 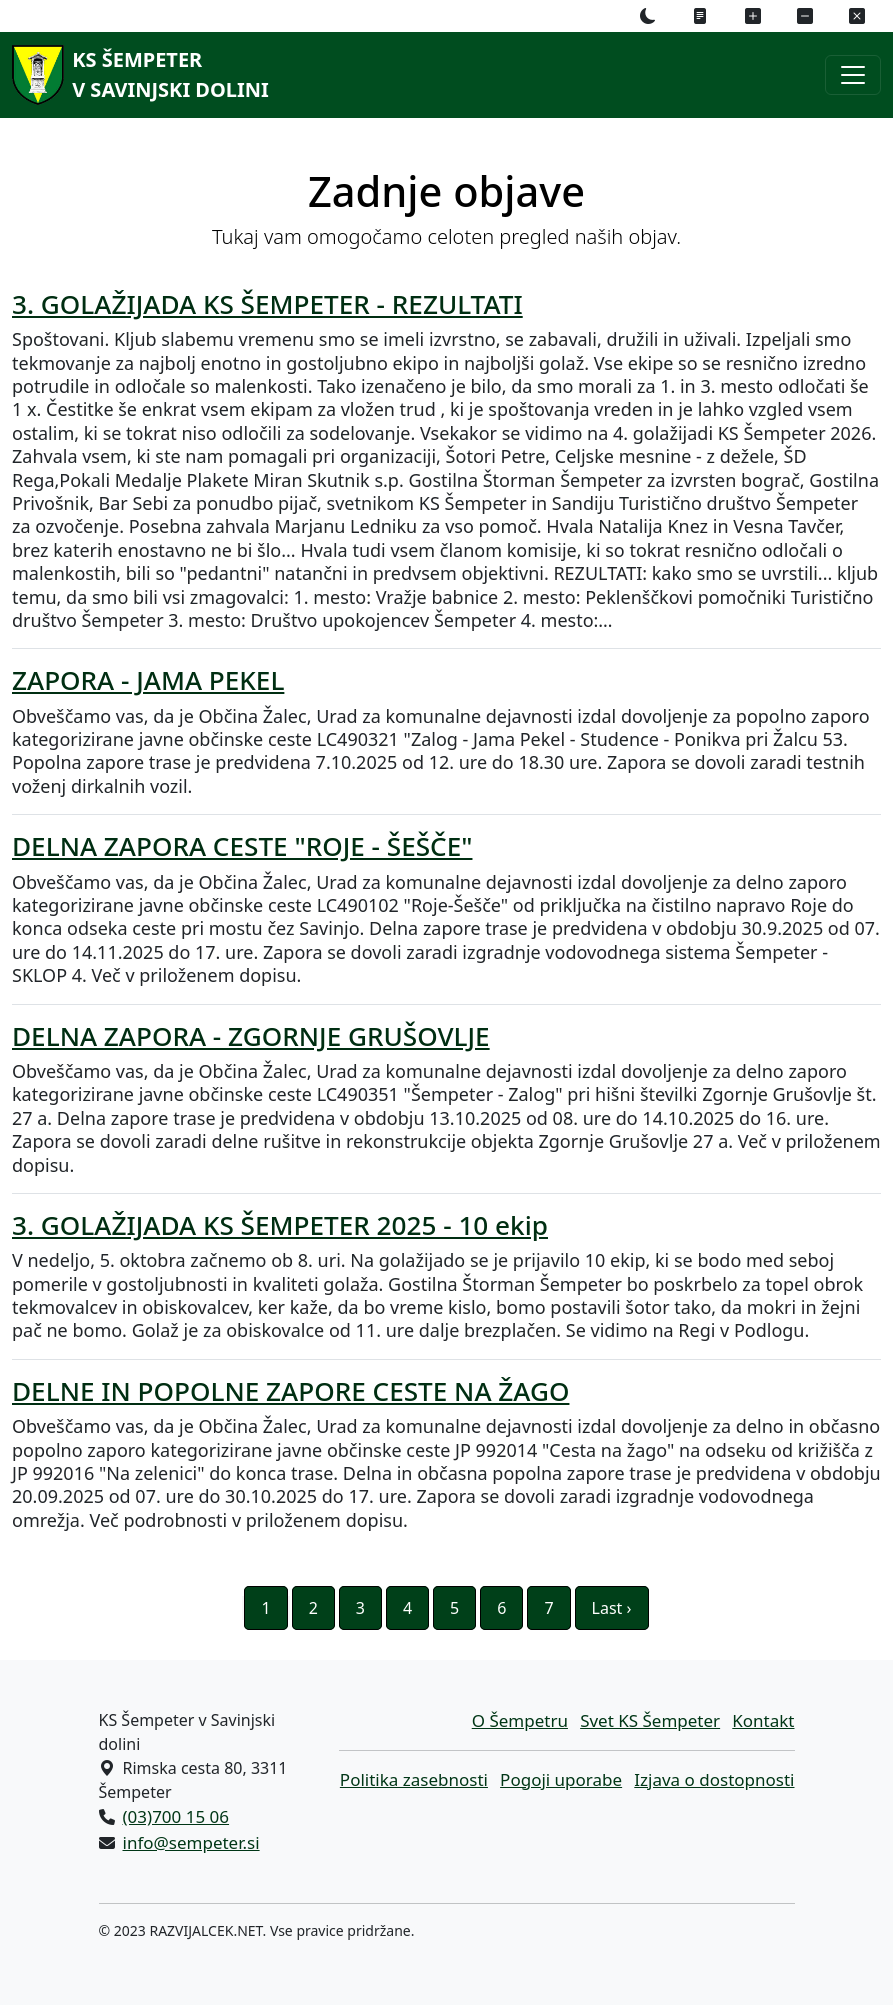 What do you see at coordinates (176, 1816) in the screenshot?
I see `(03)700 15 06 [Pokličite nas po telefonu (03)700 15 06]` at bounding box center [176, 1816].